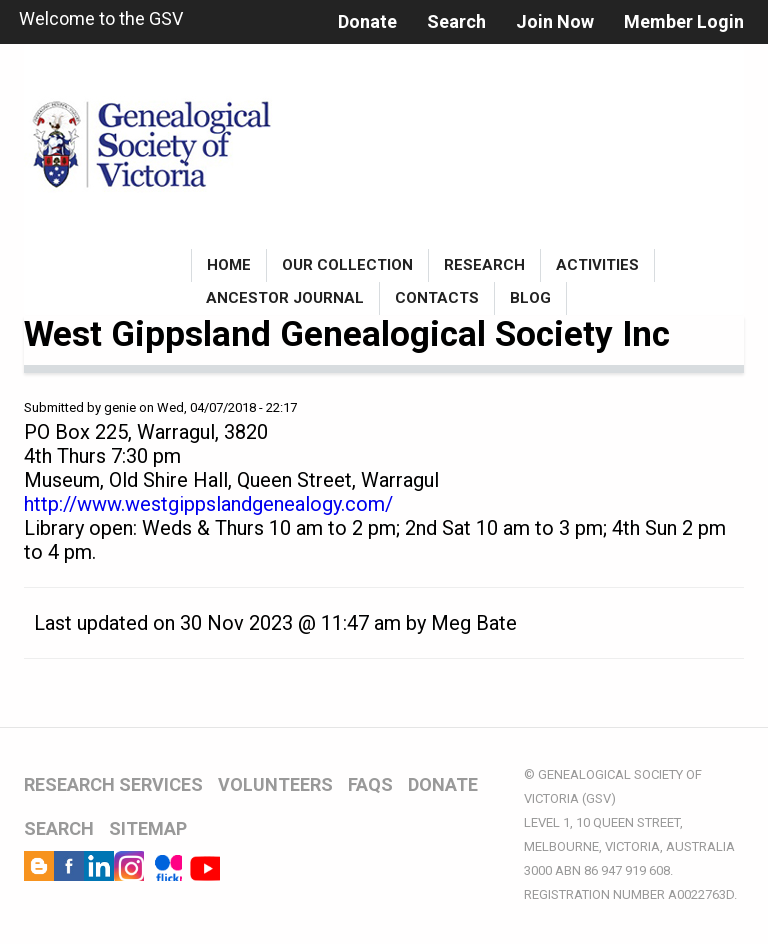  I want to click on FAQs, so click(370, 784).